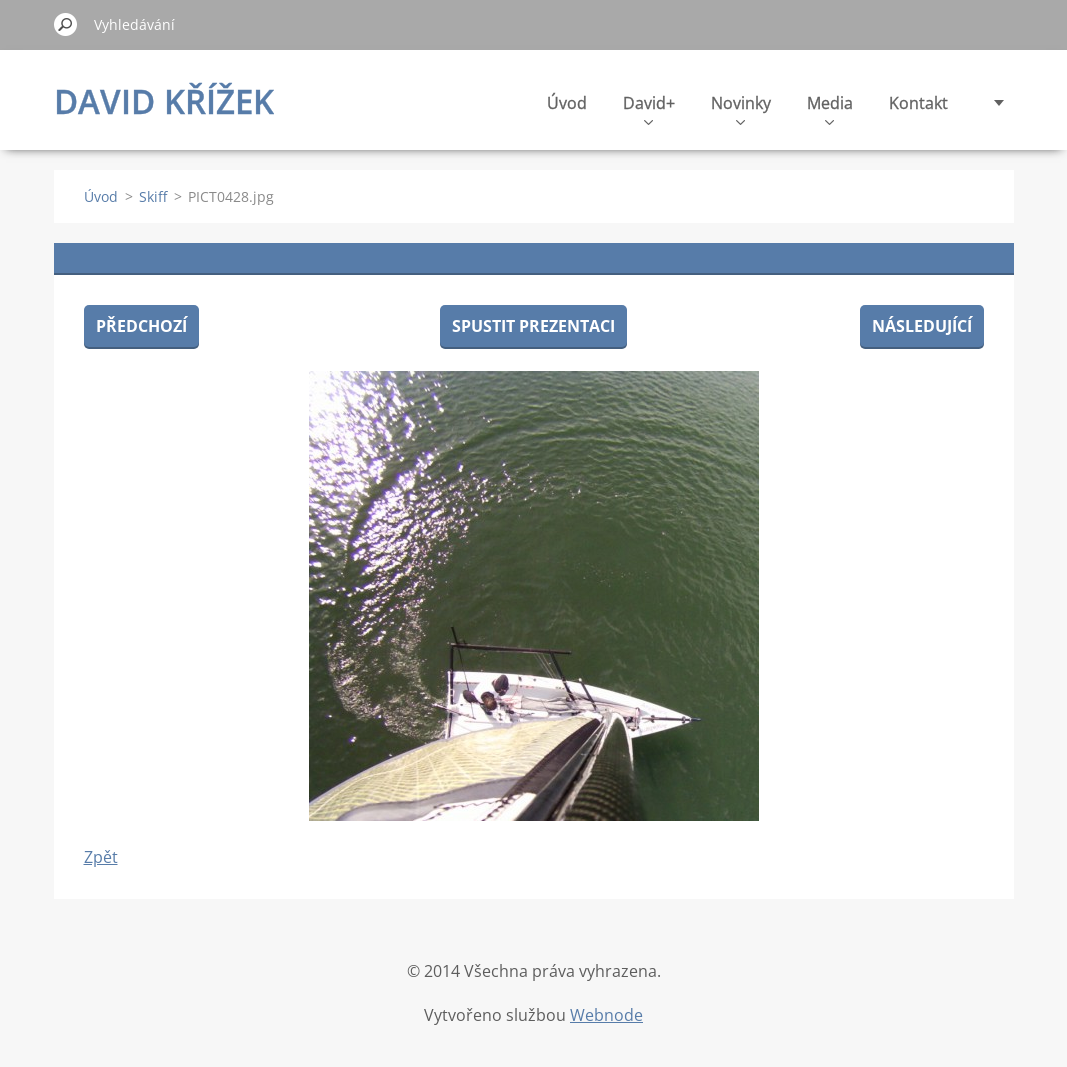  I want to click on Hledat, so click(66, 24).